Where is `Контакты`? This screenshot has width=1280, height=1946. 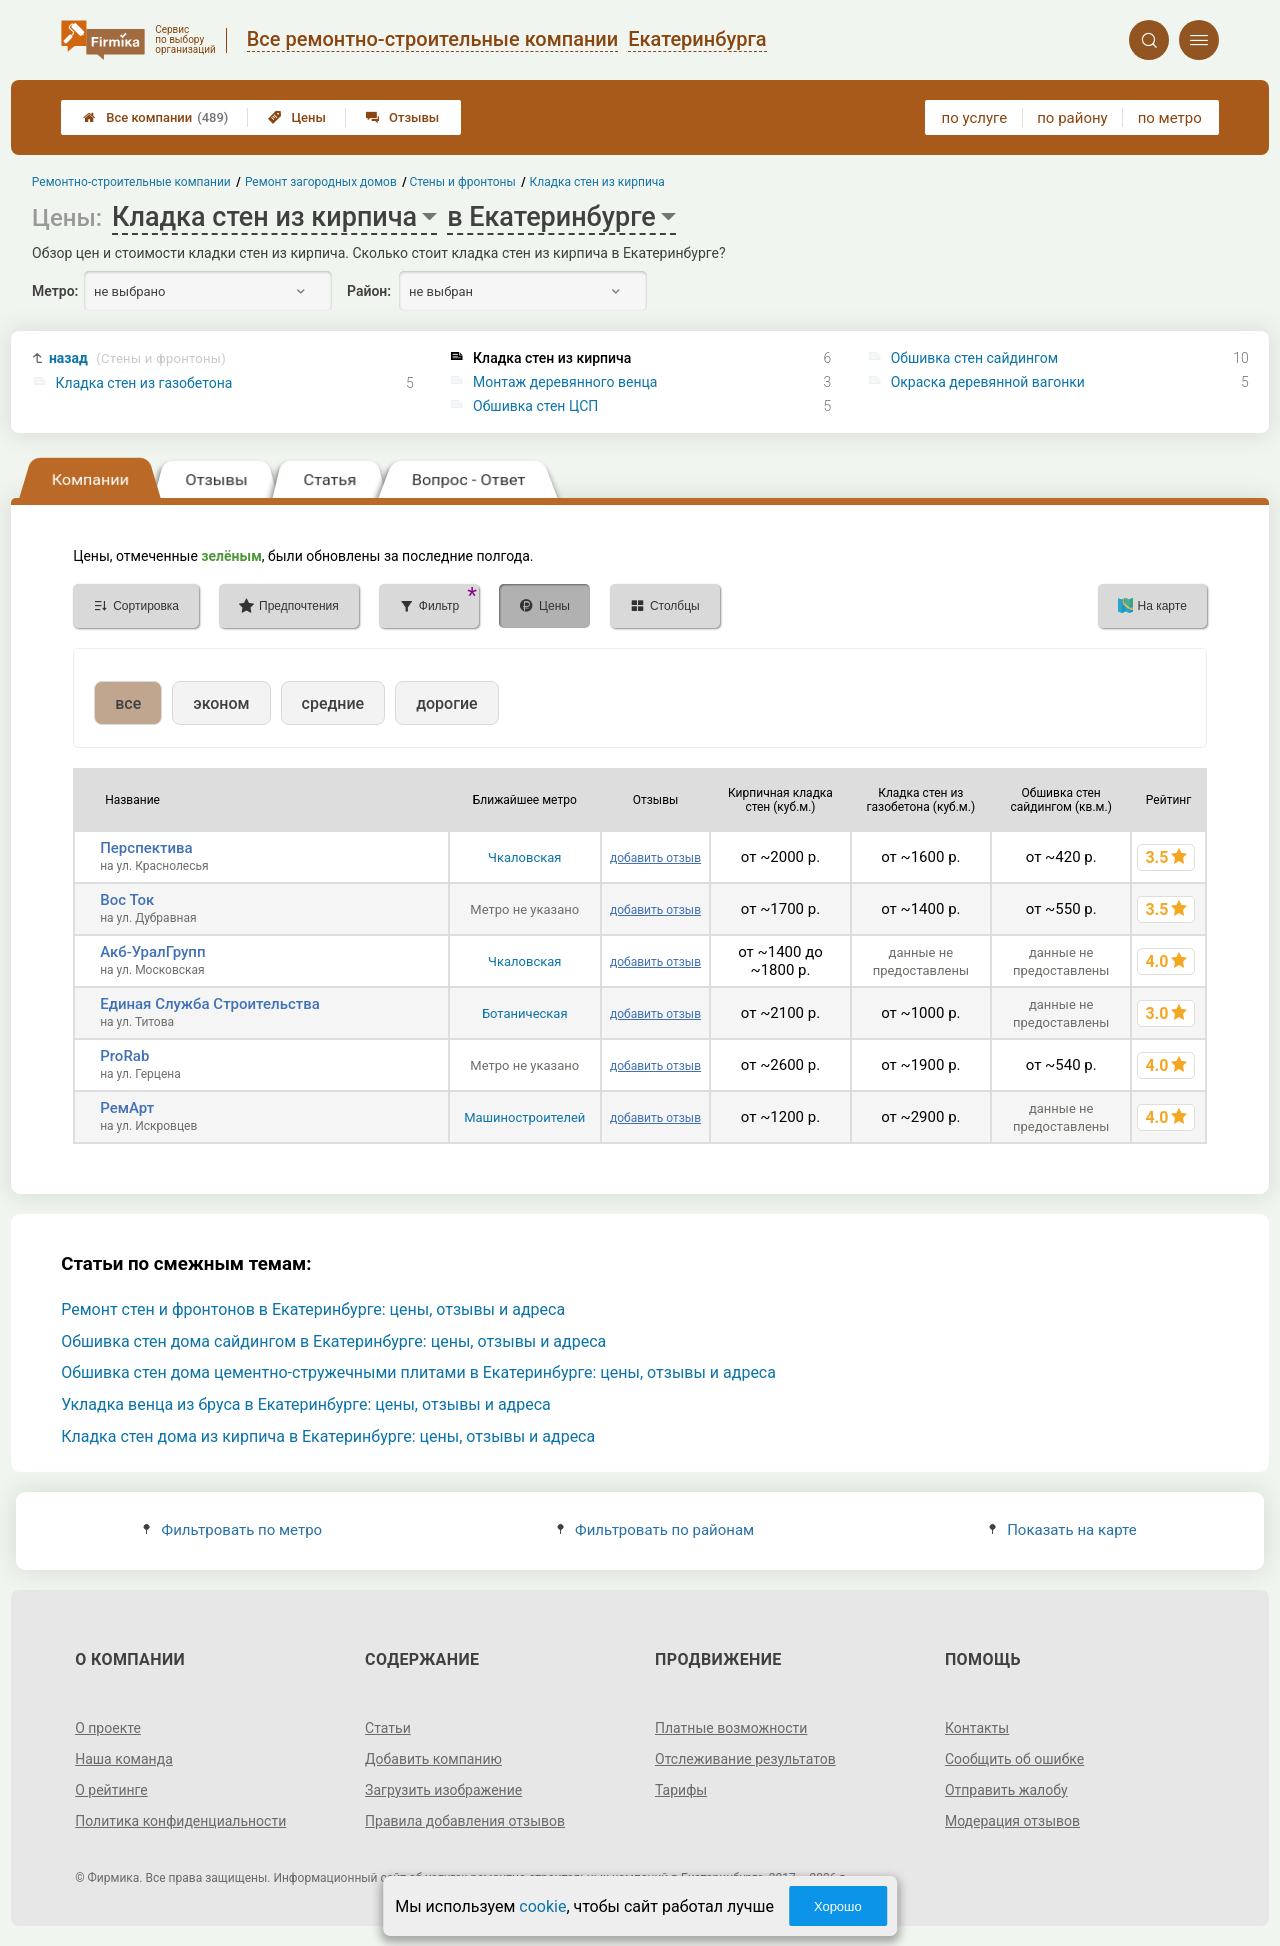
Контакты is located at coordinates (977, 1728).